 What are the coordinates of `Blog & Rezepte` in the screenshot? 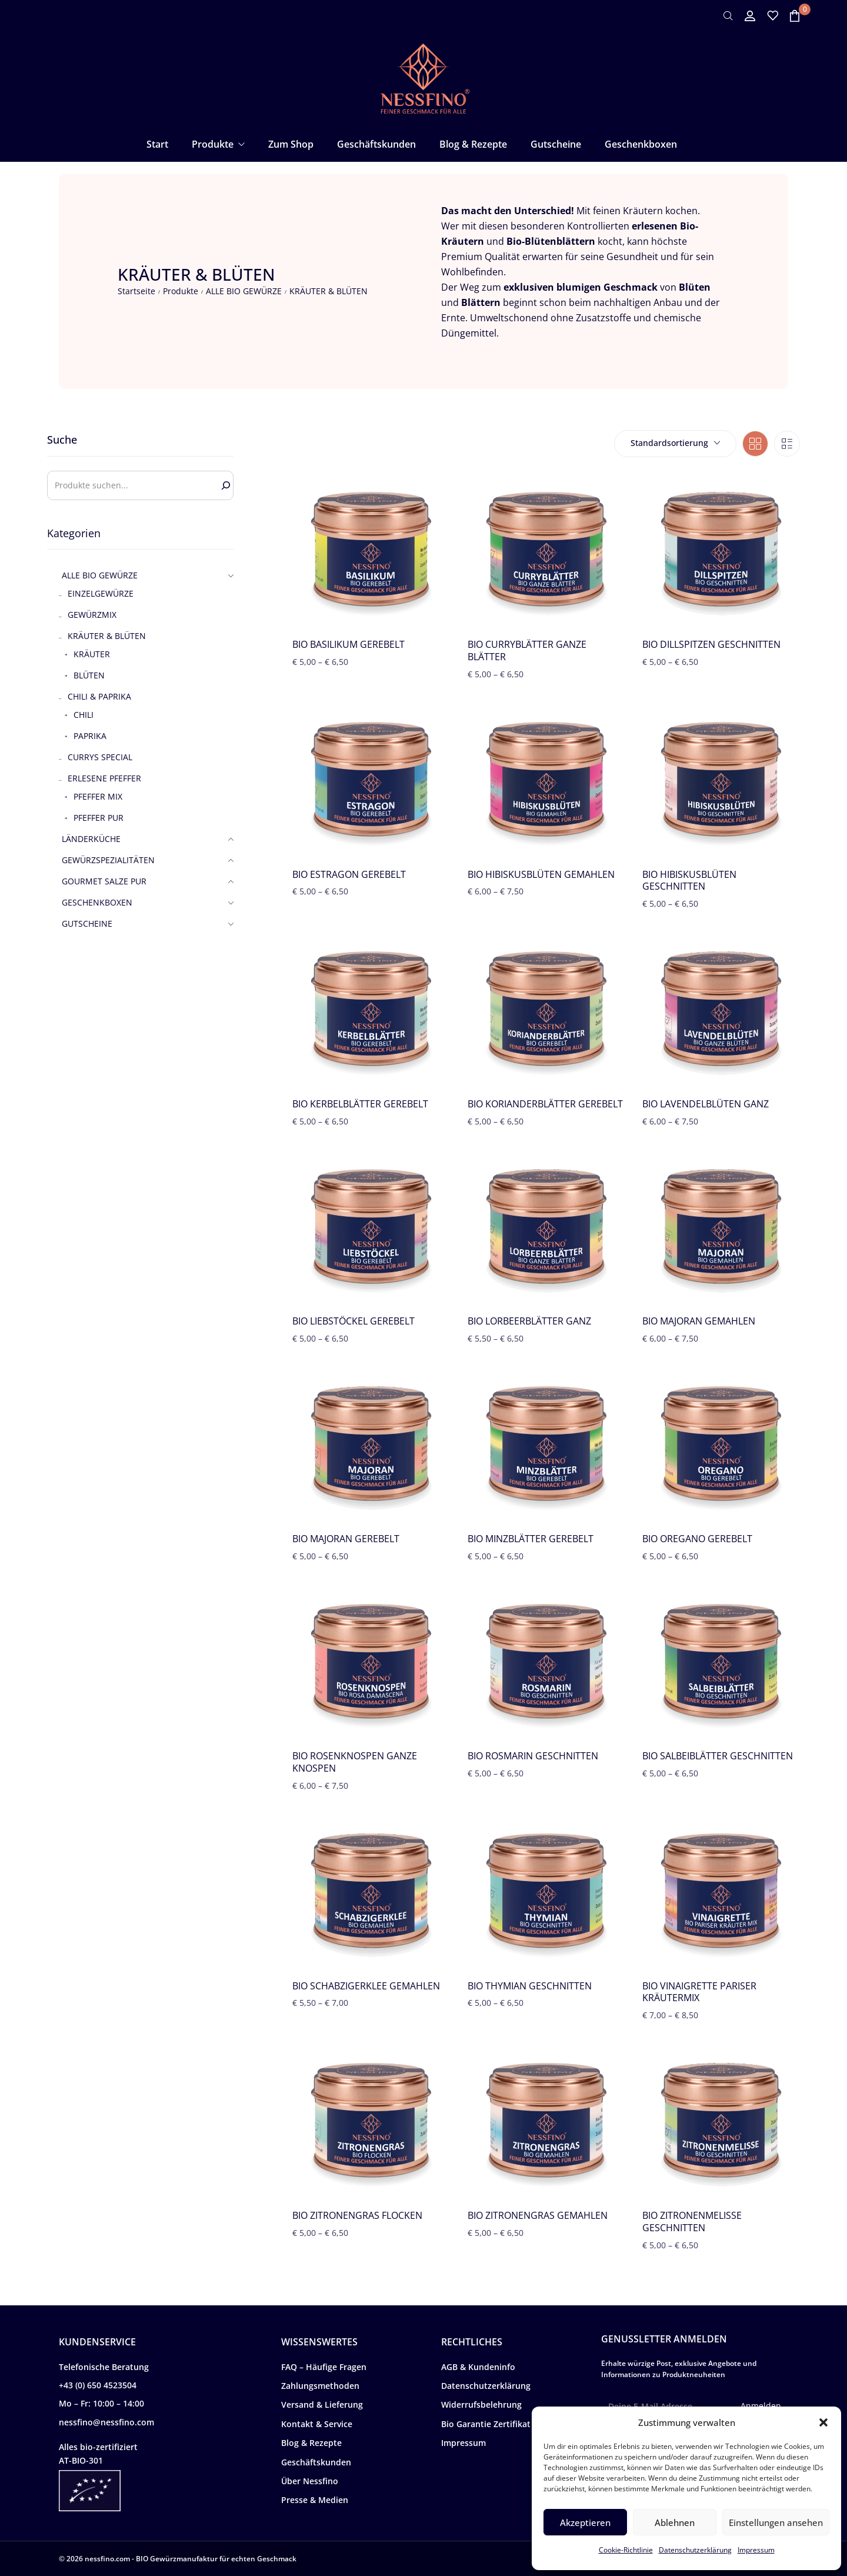 It's located at (311, 2442).